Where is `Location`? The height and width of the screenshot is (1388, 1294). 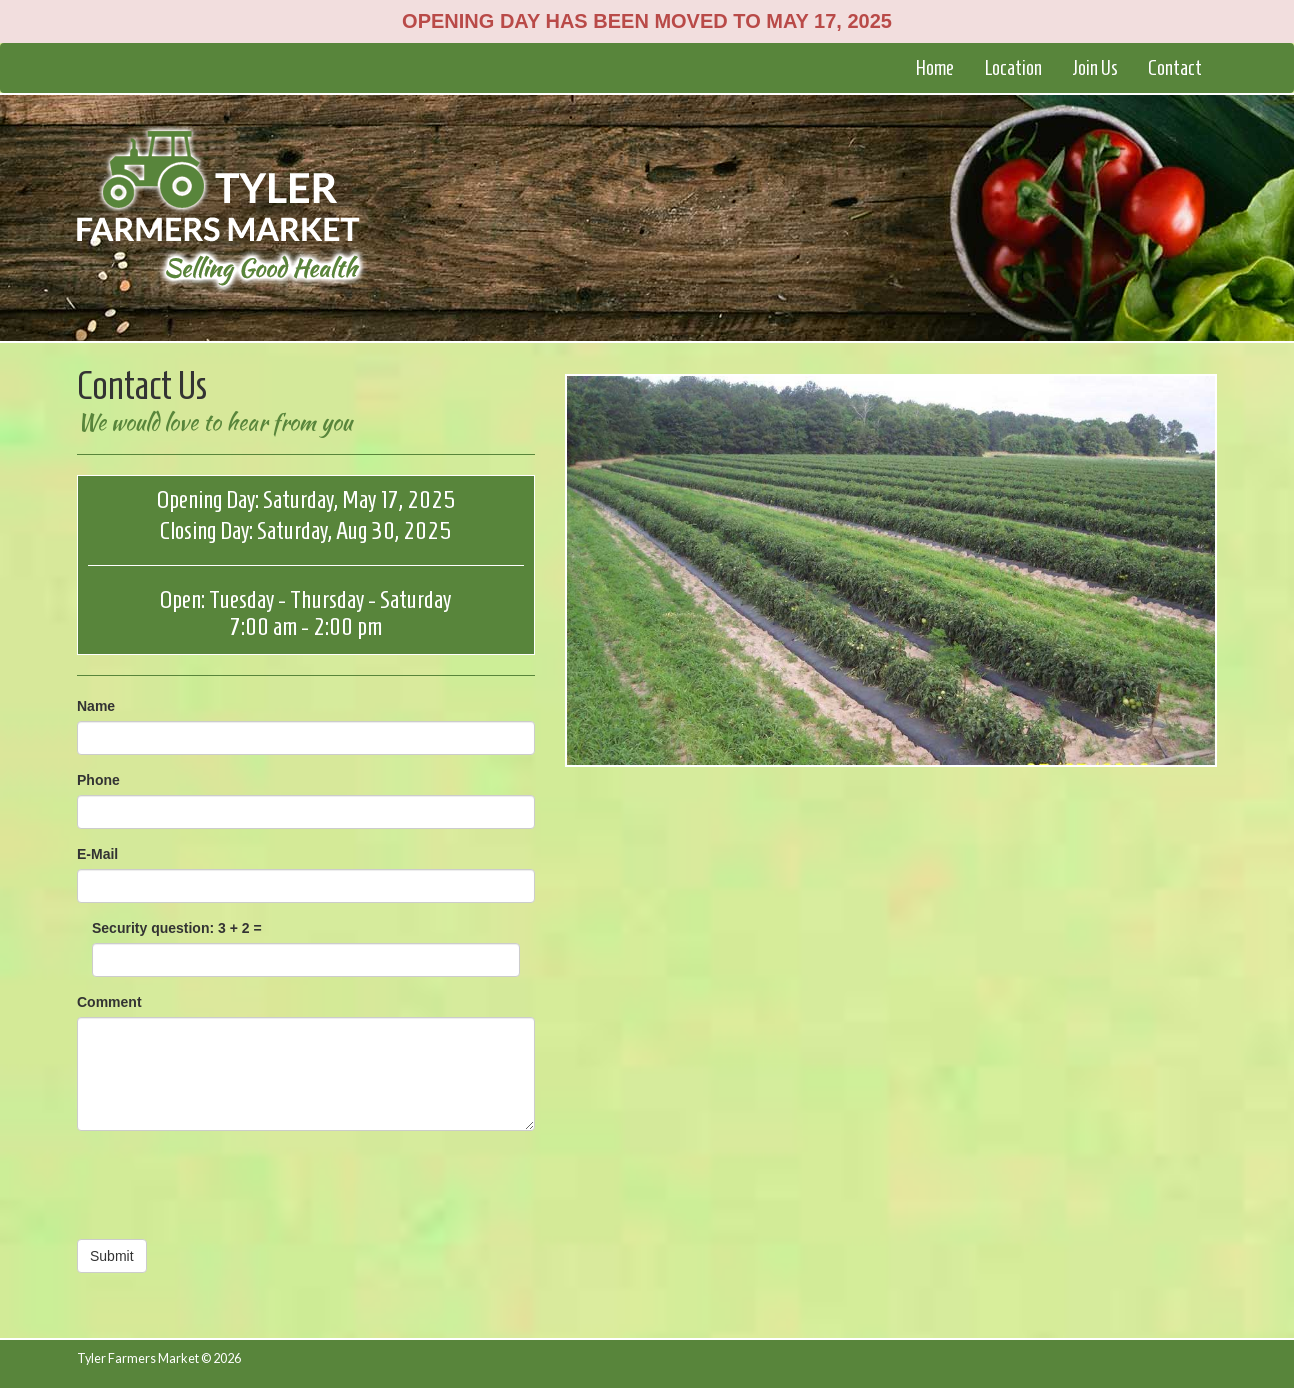 Location is located at coordinates (1013, 67).